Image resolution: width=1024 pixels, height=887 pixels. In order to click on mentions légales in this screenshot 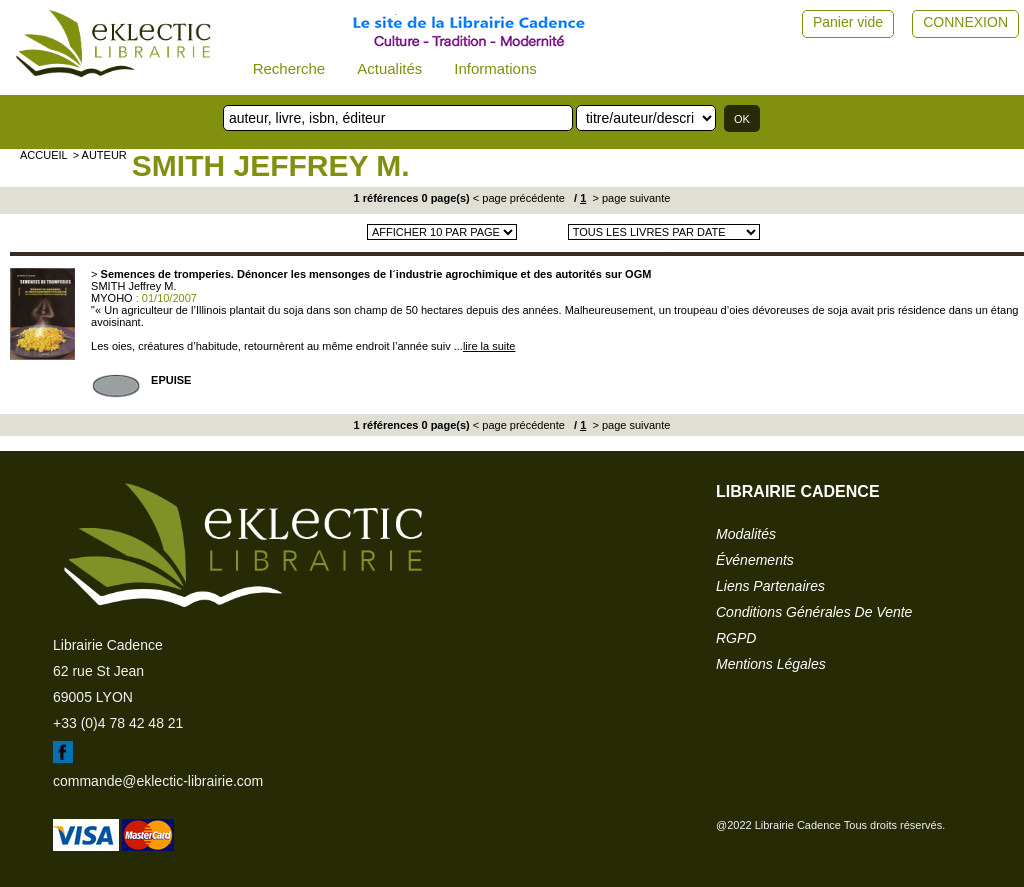, I will do `click(771, 664)`.